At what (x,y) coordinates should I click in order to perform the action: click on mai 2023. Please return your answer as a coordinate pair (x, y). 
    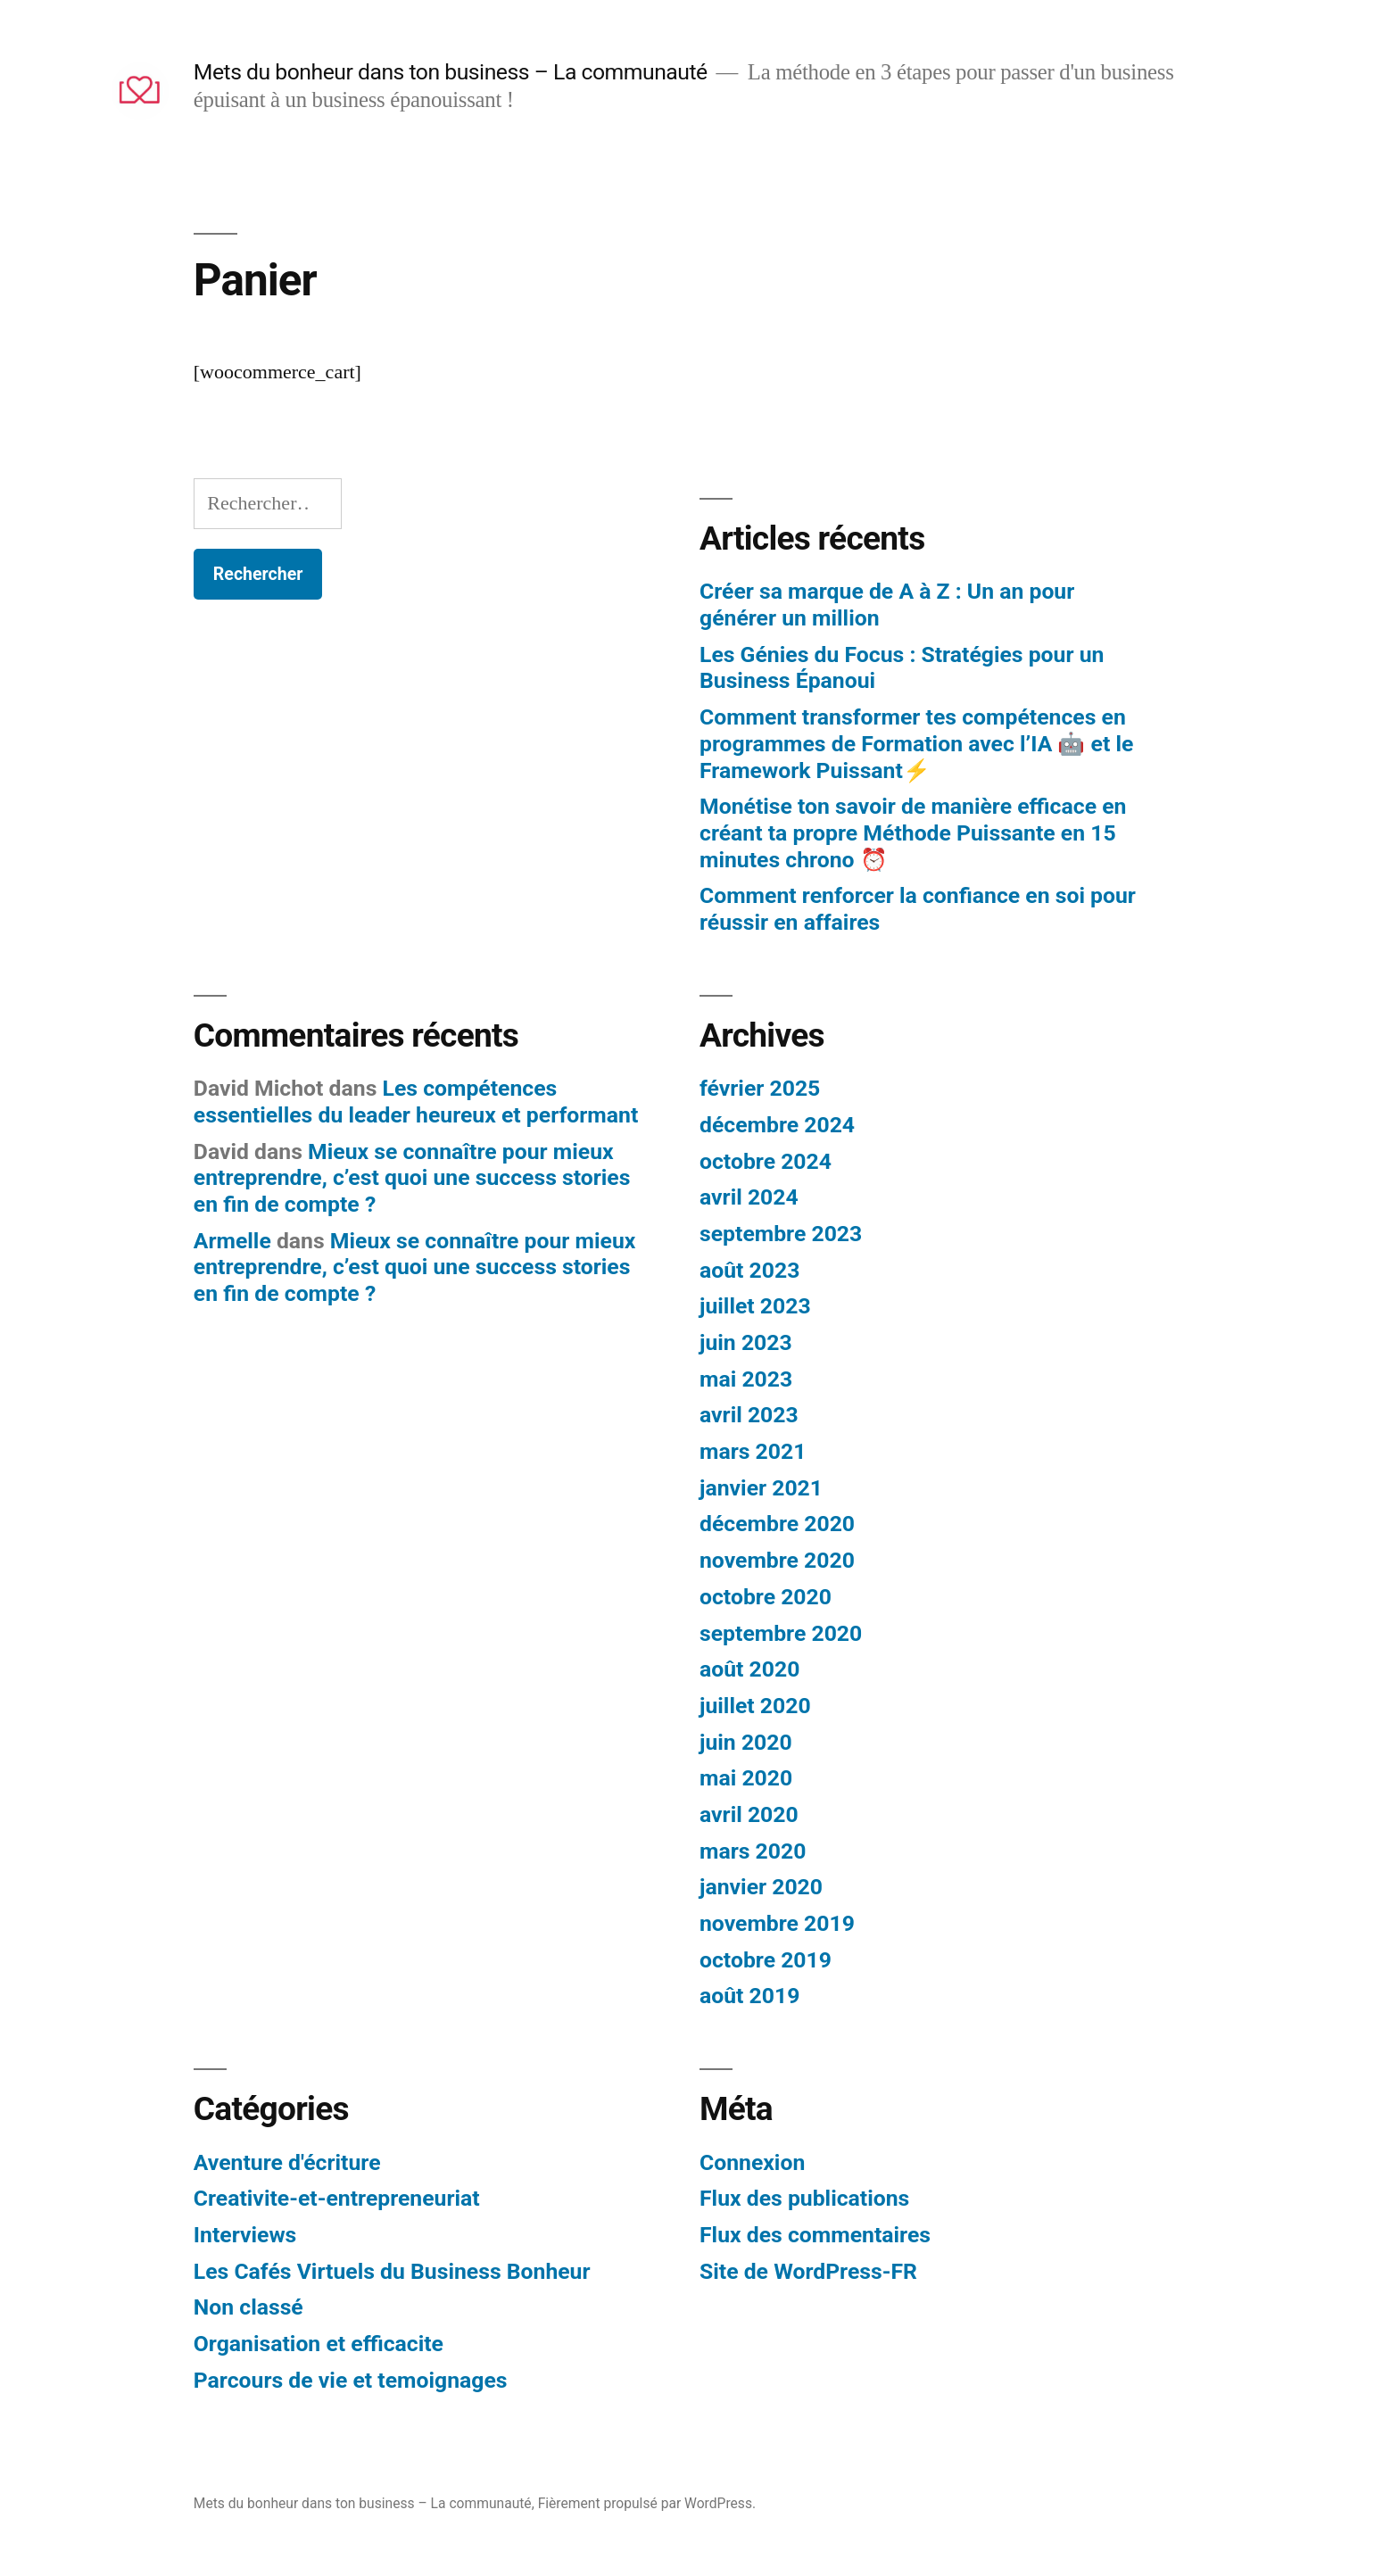
    Looking at the image, I should click on (746, 1379).